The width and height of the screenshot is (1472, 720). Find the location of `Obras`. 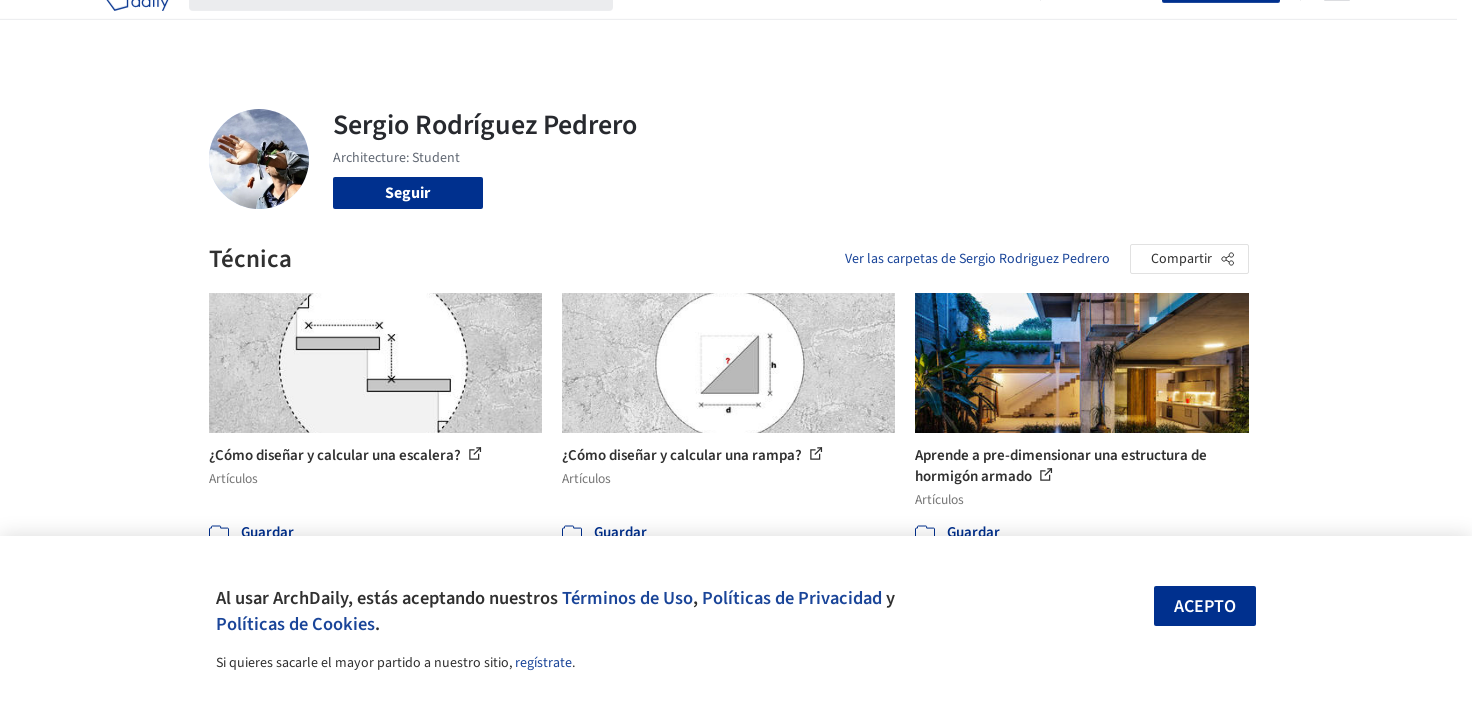

Obras is located at coordinates (653, 28).